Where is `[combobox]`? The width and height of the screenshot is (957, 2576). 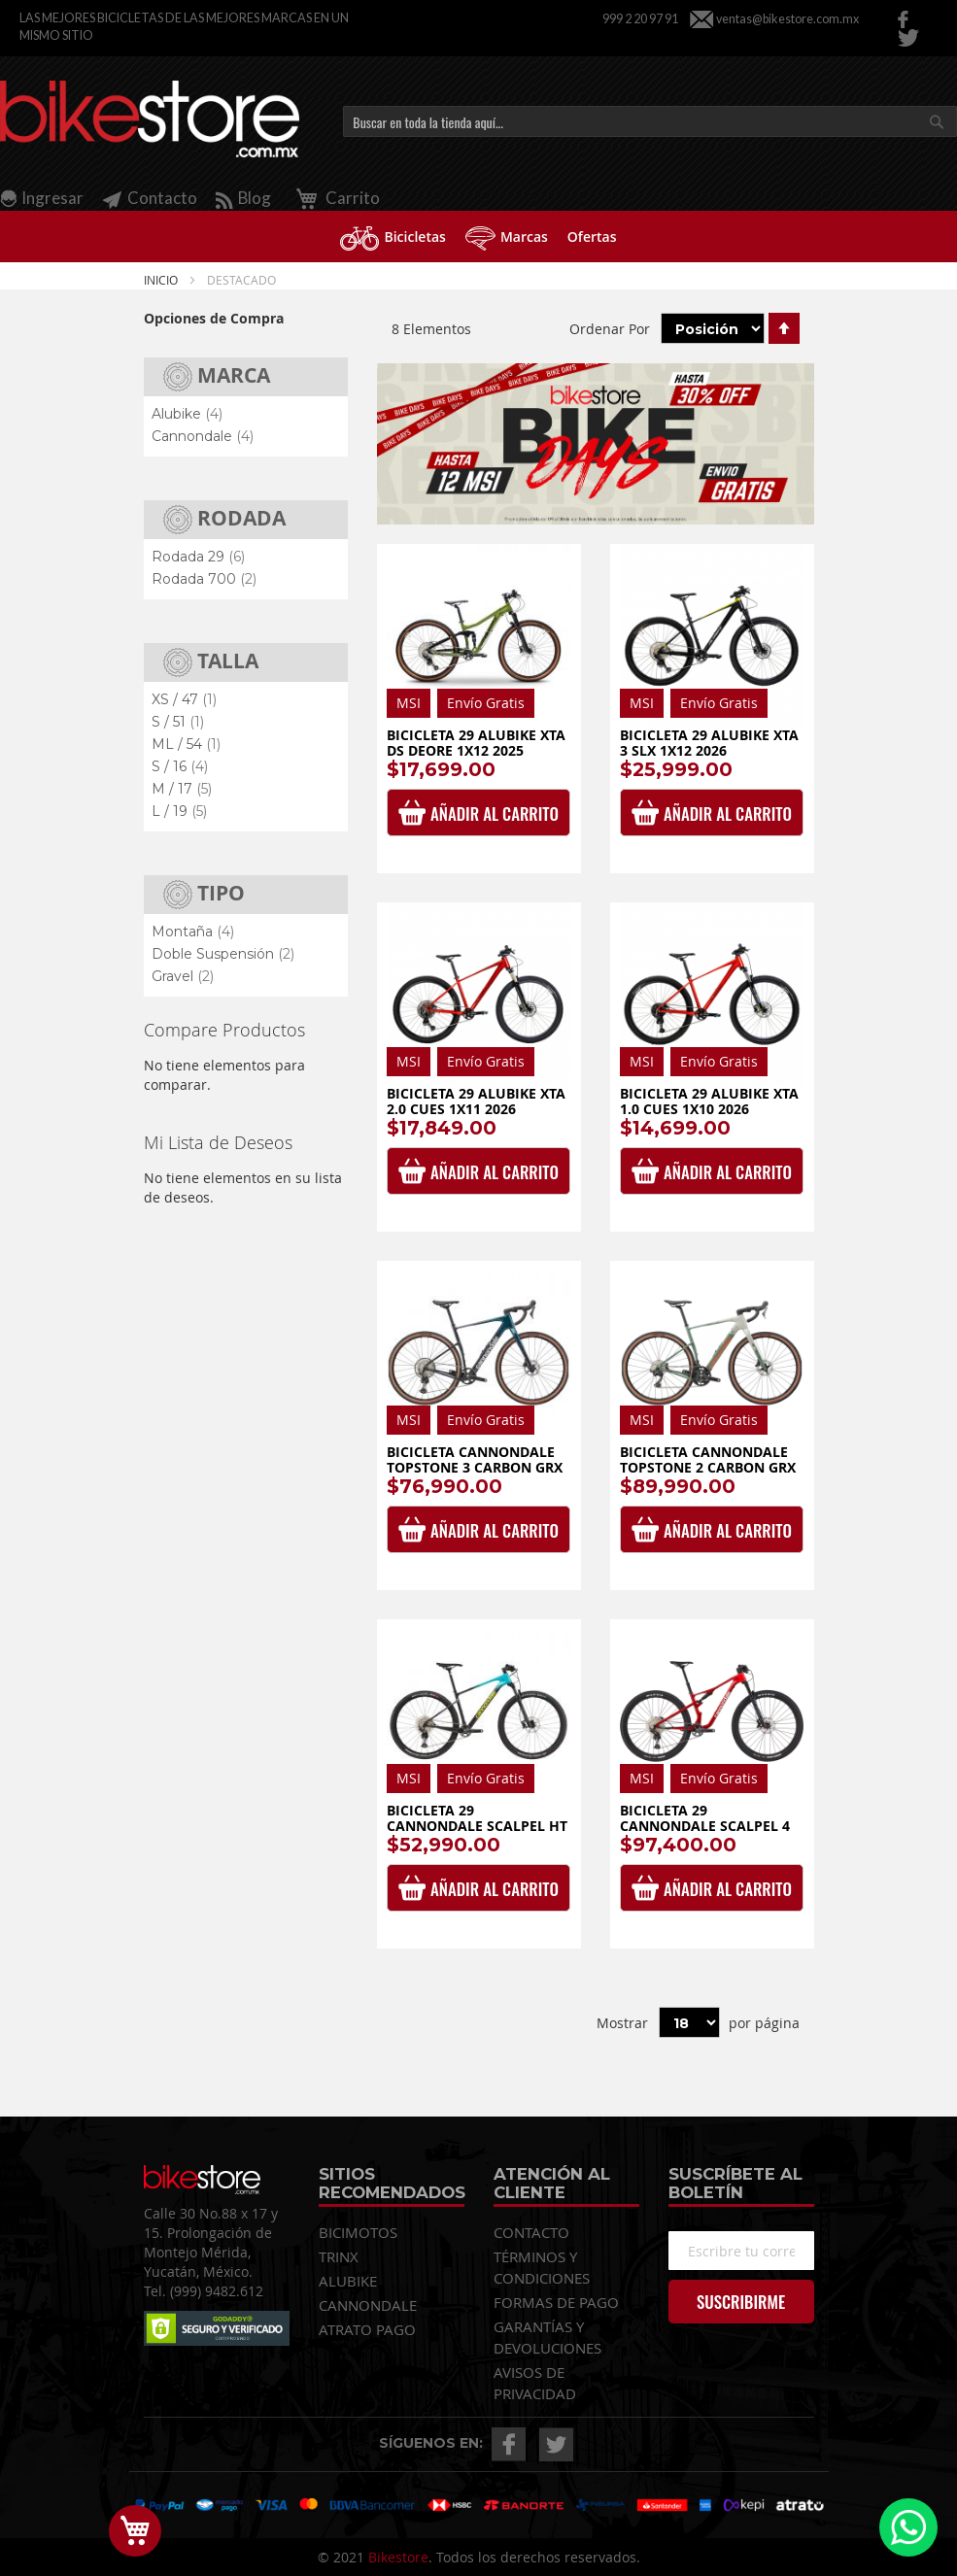
[combobox] is located at coordinates (650, 121).